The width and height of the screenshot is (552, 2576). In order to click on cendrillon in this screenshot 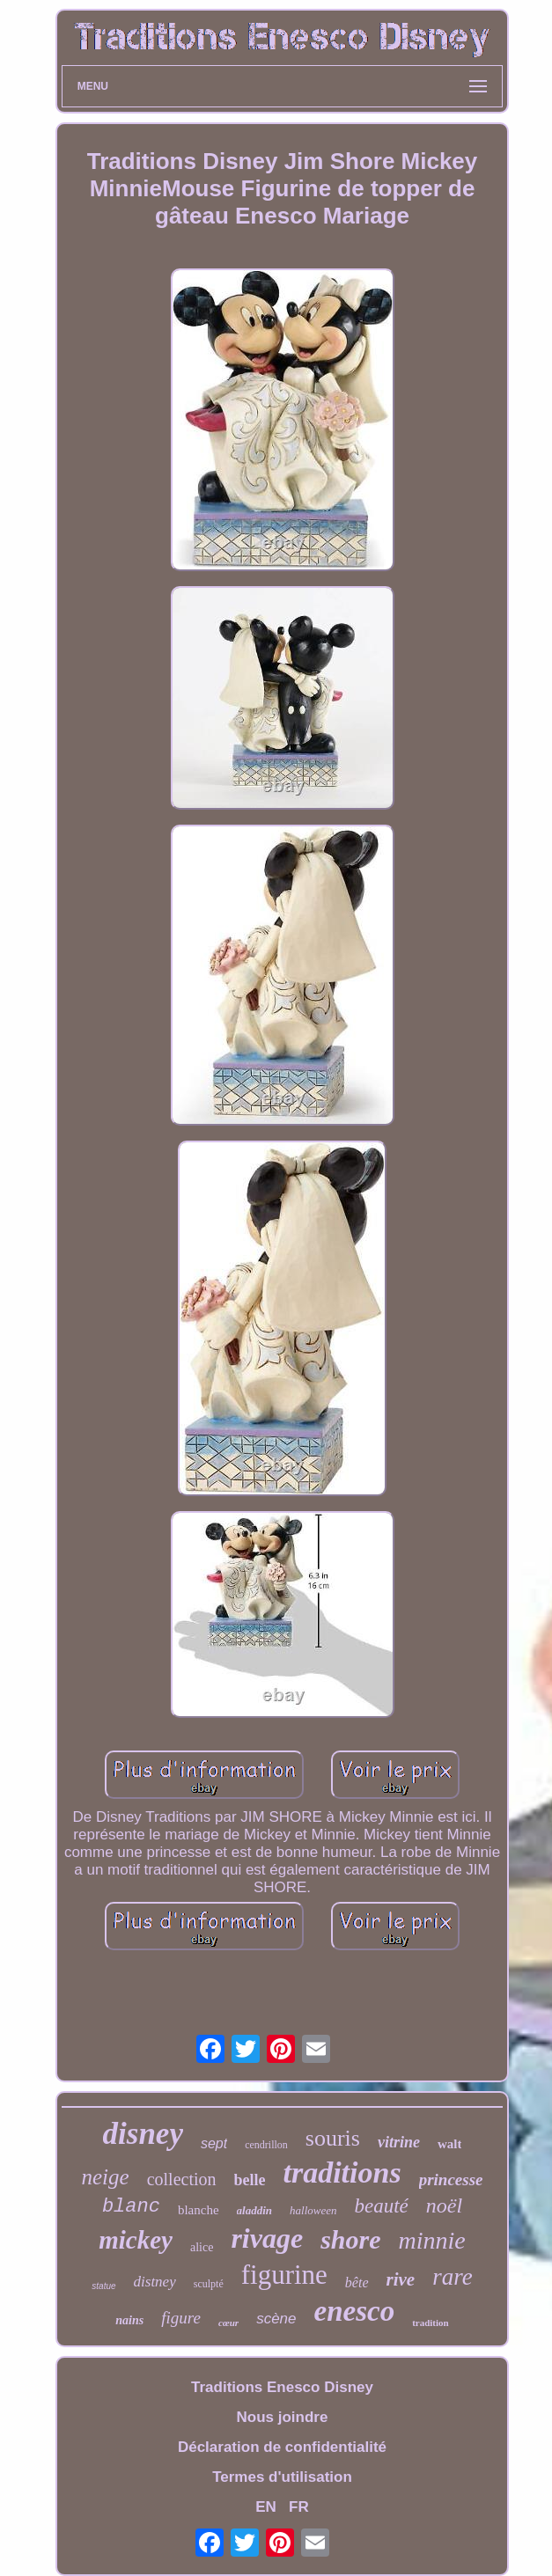, I will do `click(266, 2145)`.